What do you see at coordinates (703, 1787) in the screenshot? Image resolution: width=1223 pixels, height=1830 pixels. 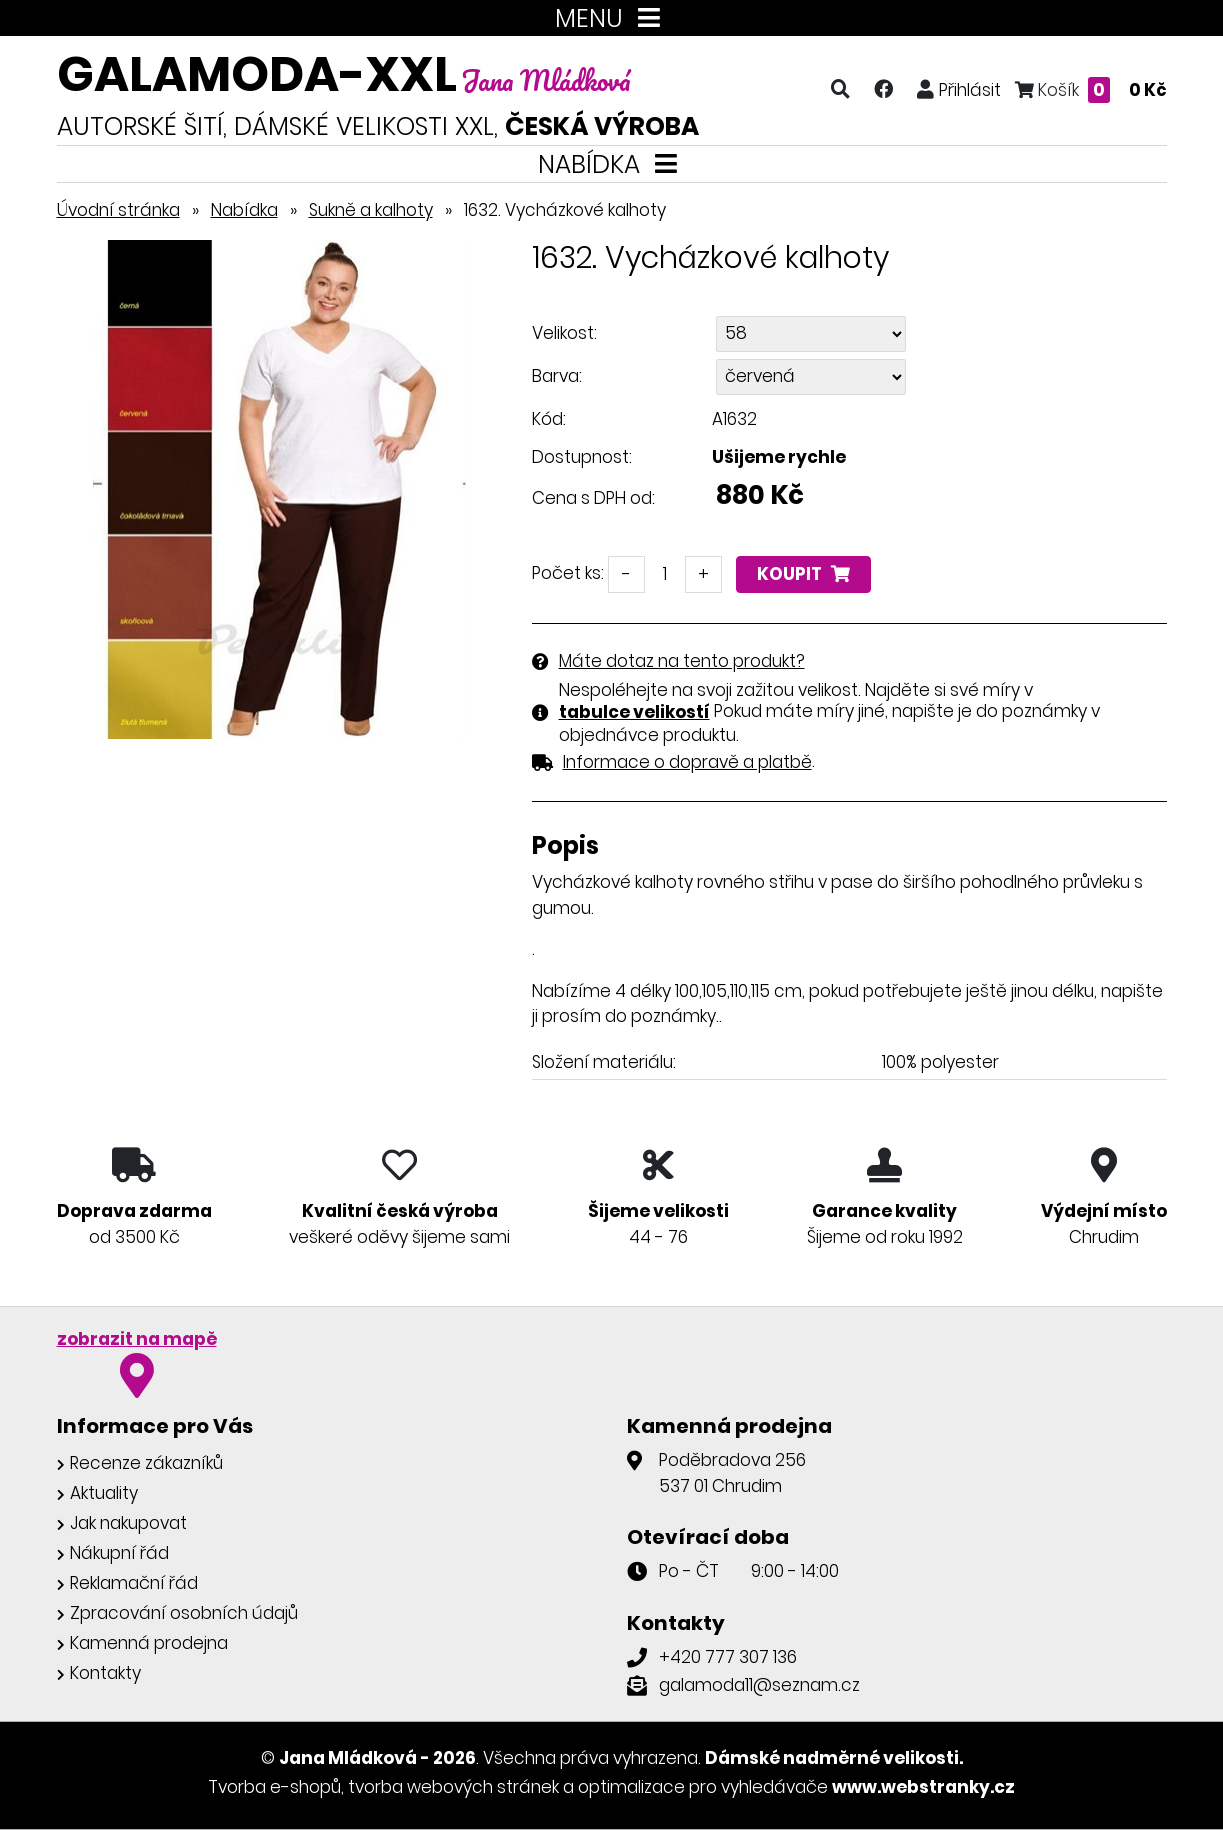 I see `optimalizace pro vyhledávače` at bounding box center [703, 1787].